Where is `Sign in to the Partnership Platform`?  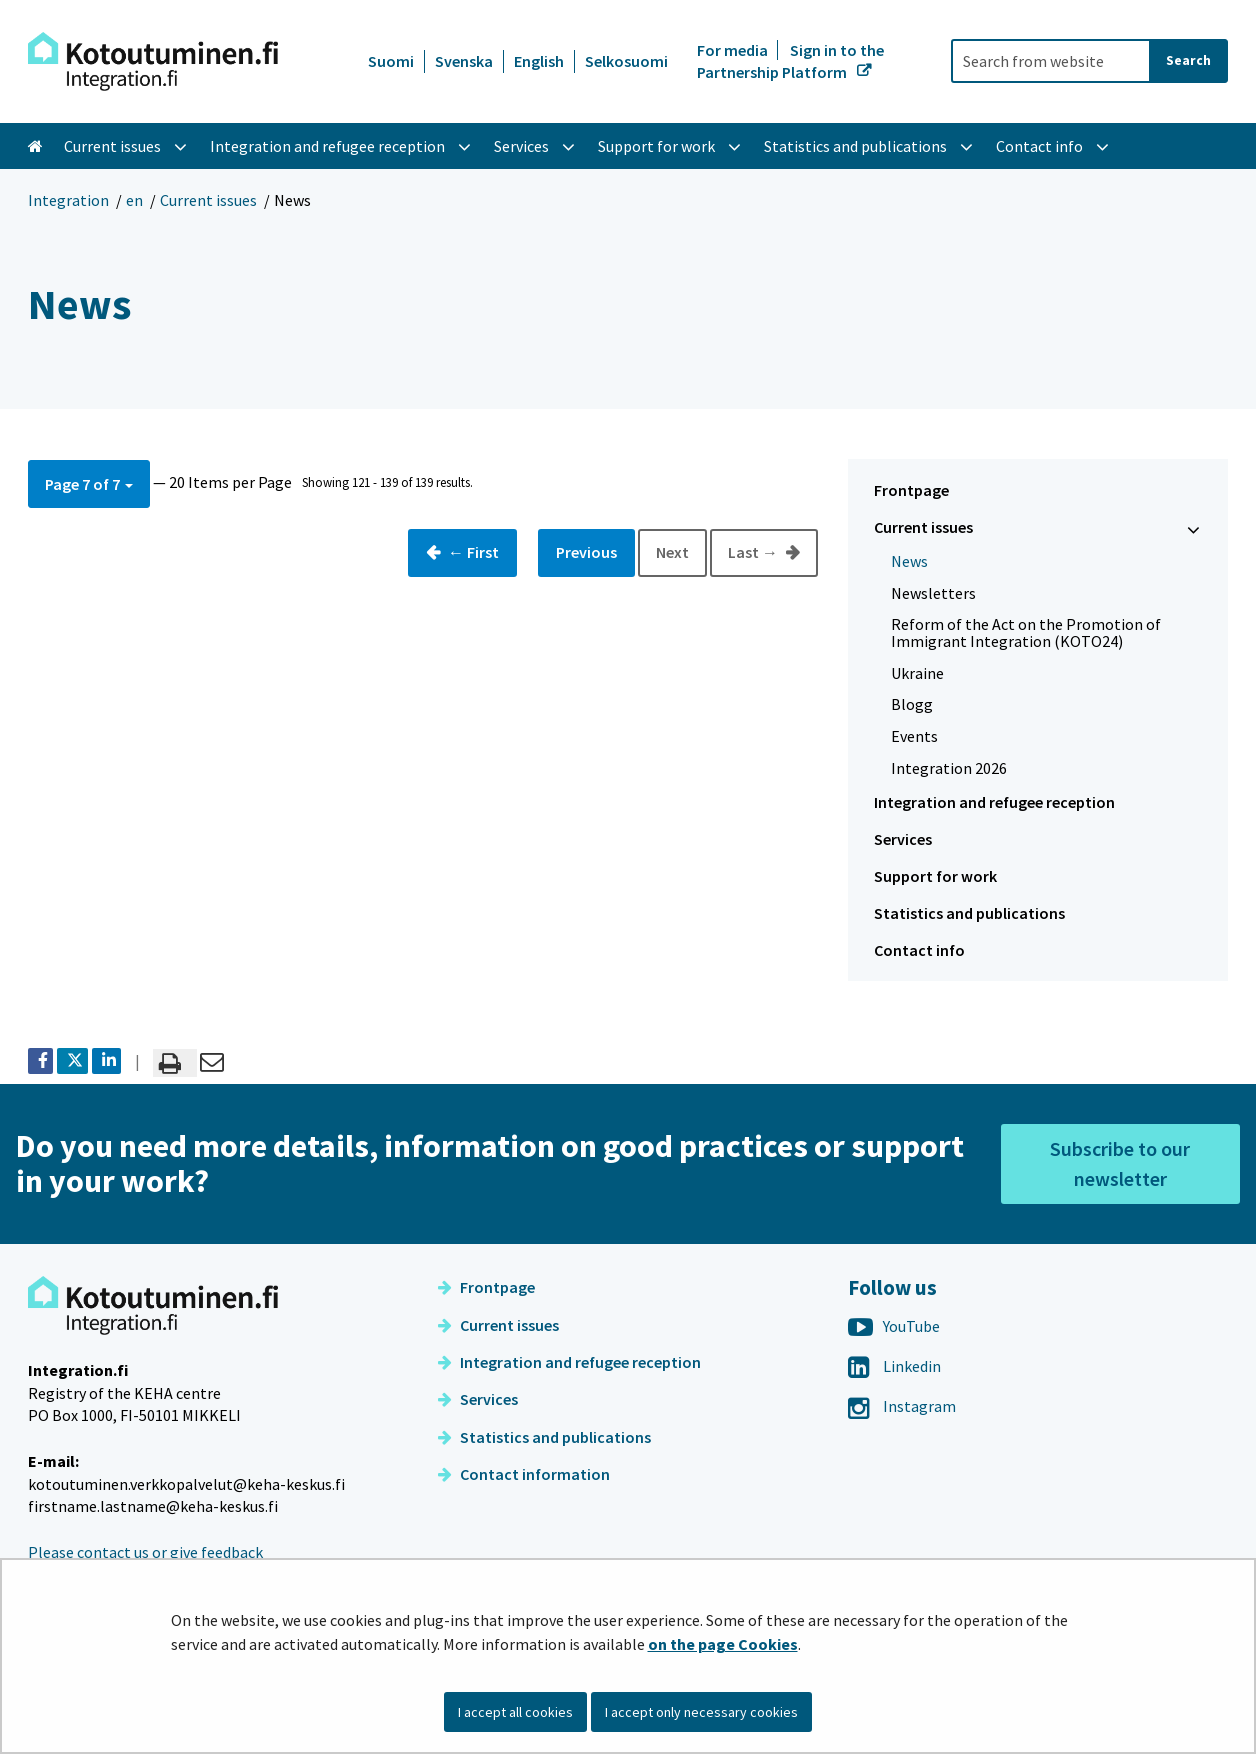
Sign in to the Partnership Platform is located at coordinates (790, 61).